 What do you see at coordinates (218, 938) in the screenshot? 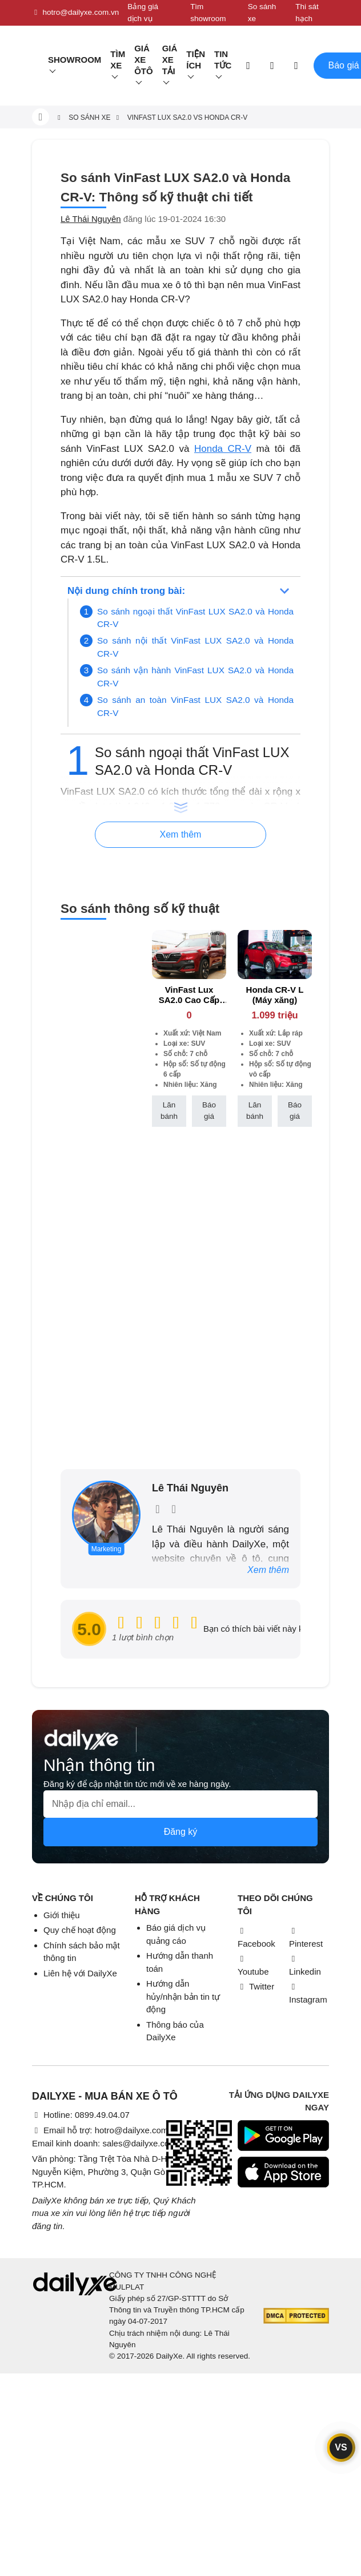
I see `[btn-remove]` at bounding box center [218, 938].